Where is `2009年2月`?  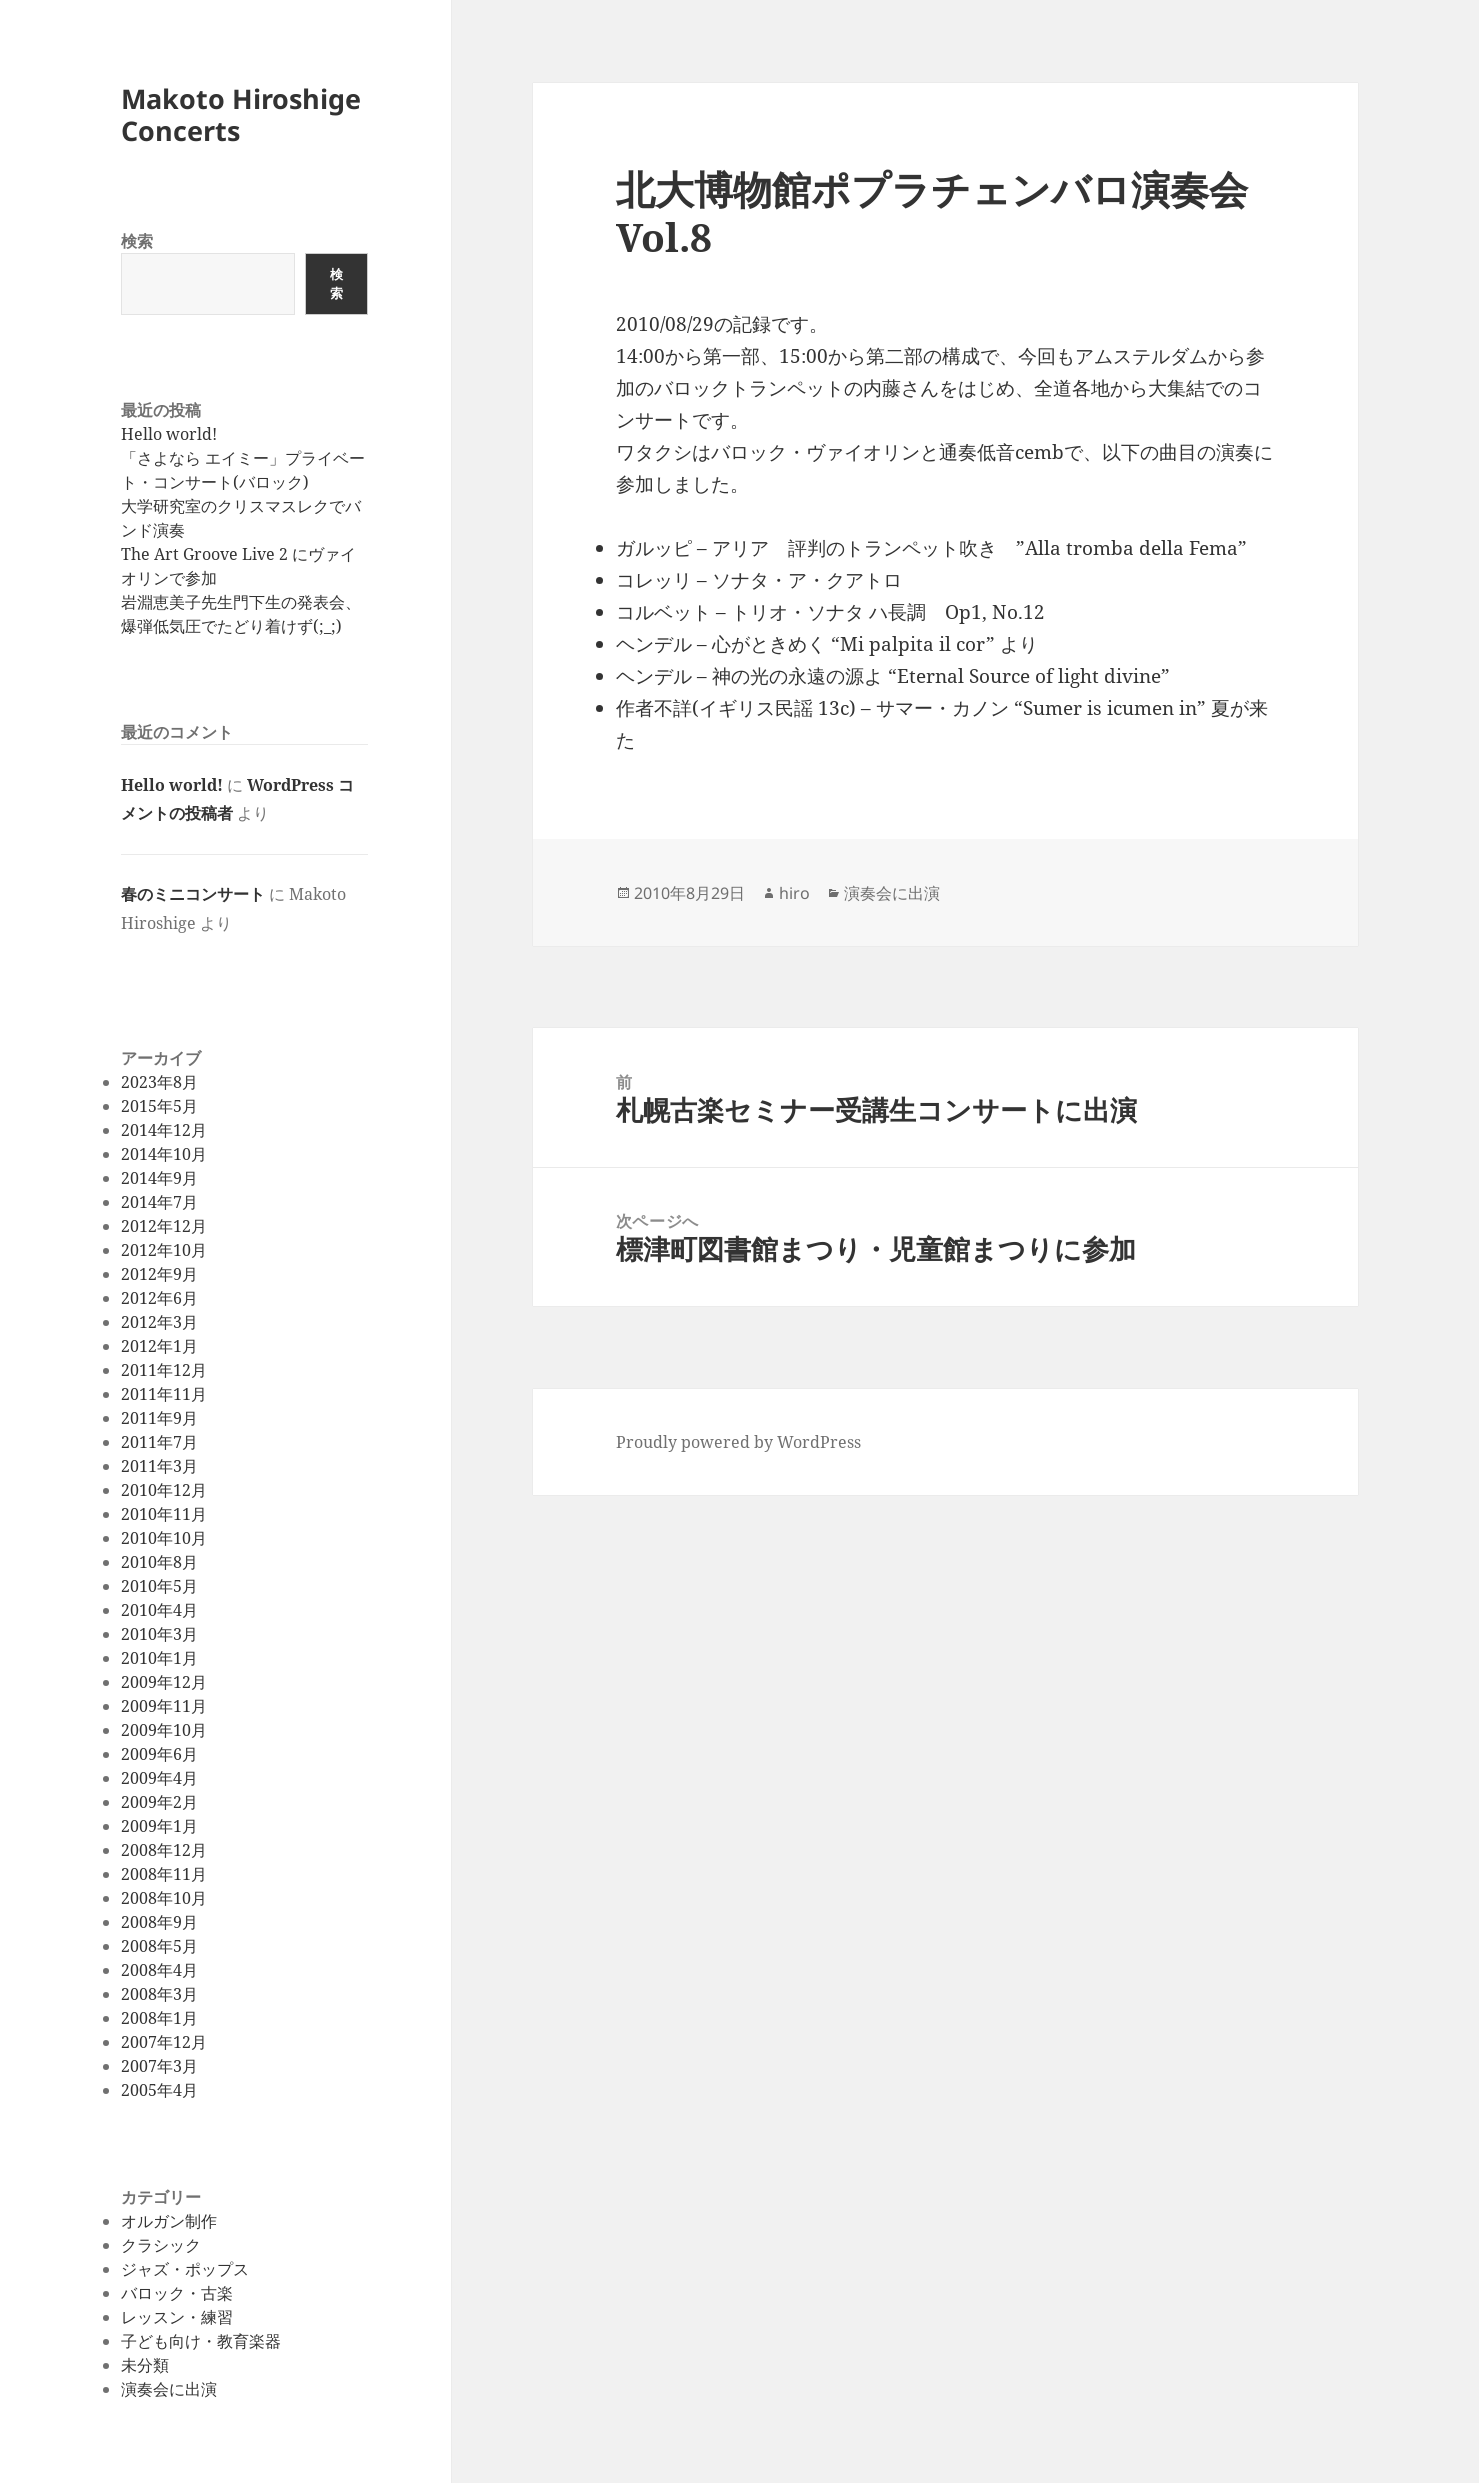 2009年2月 is located at coordinates (159, 1802).